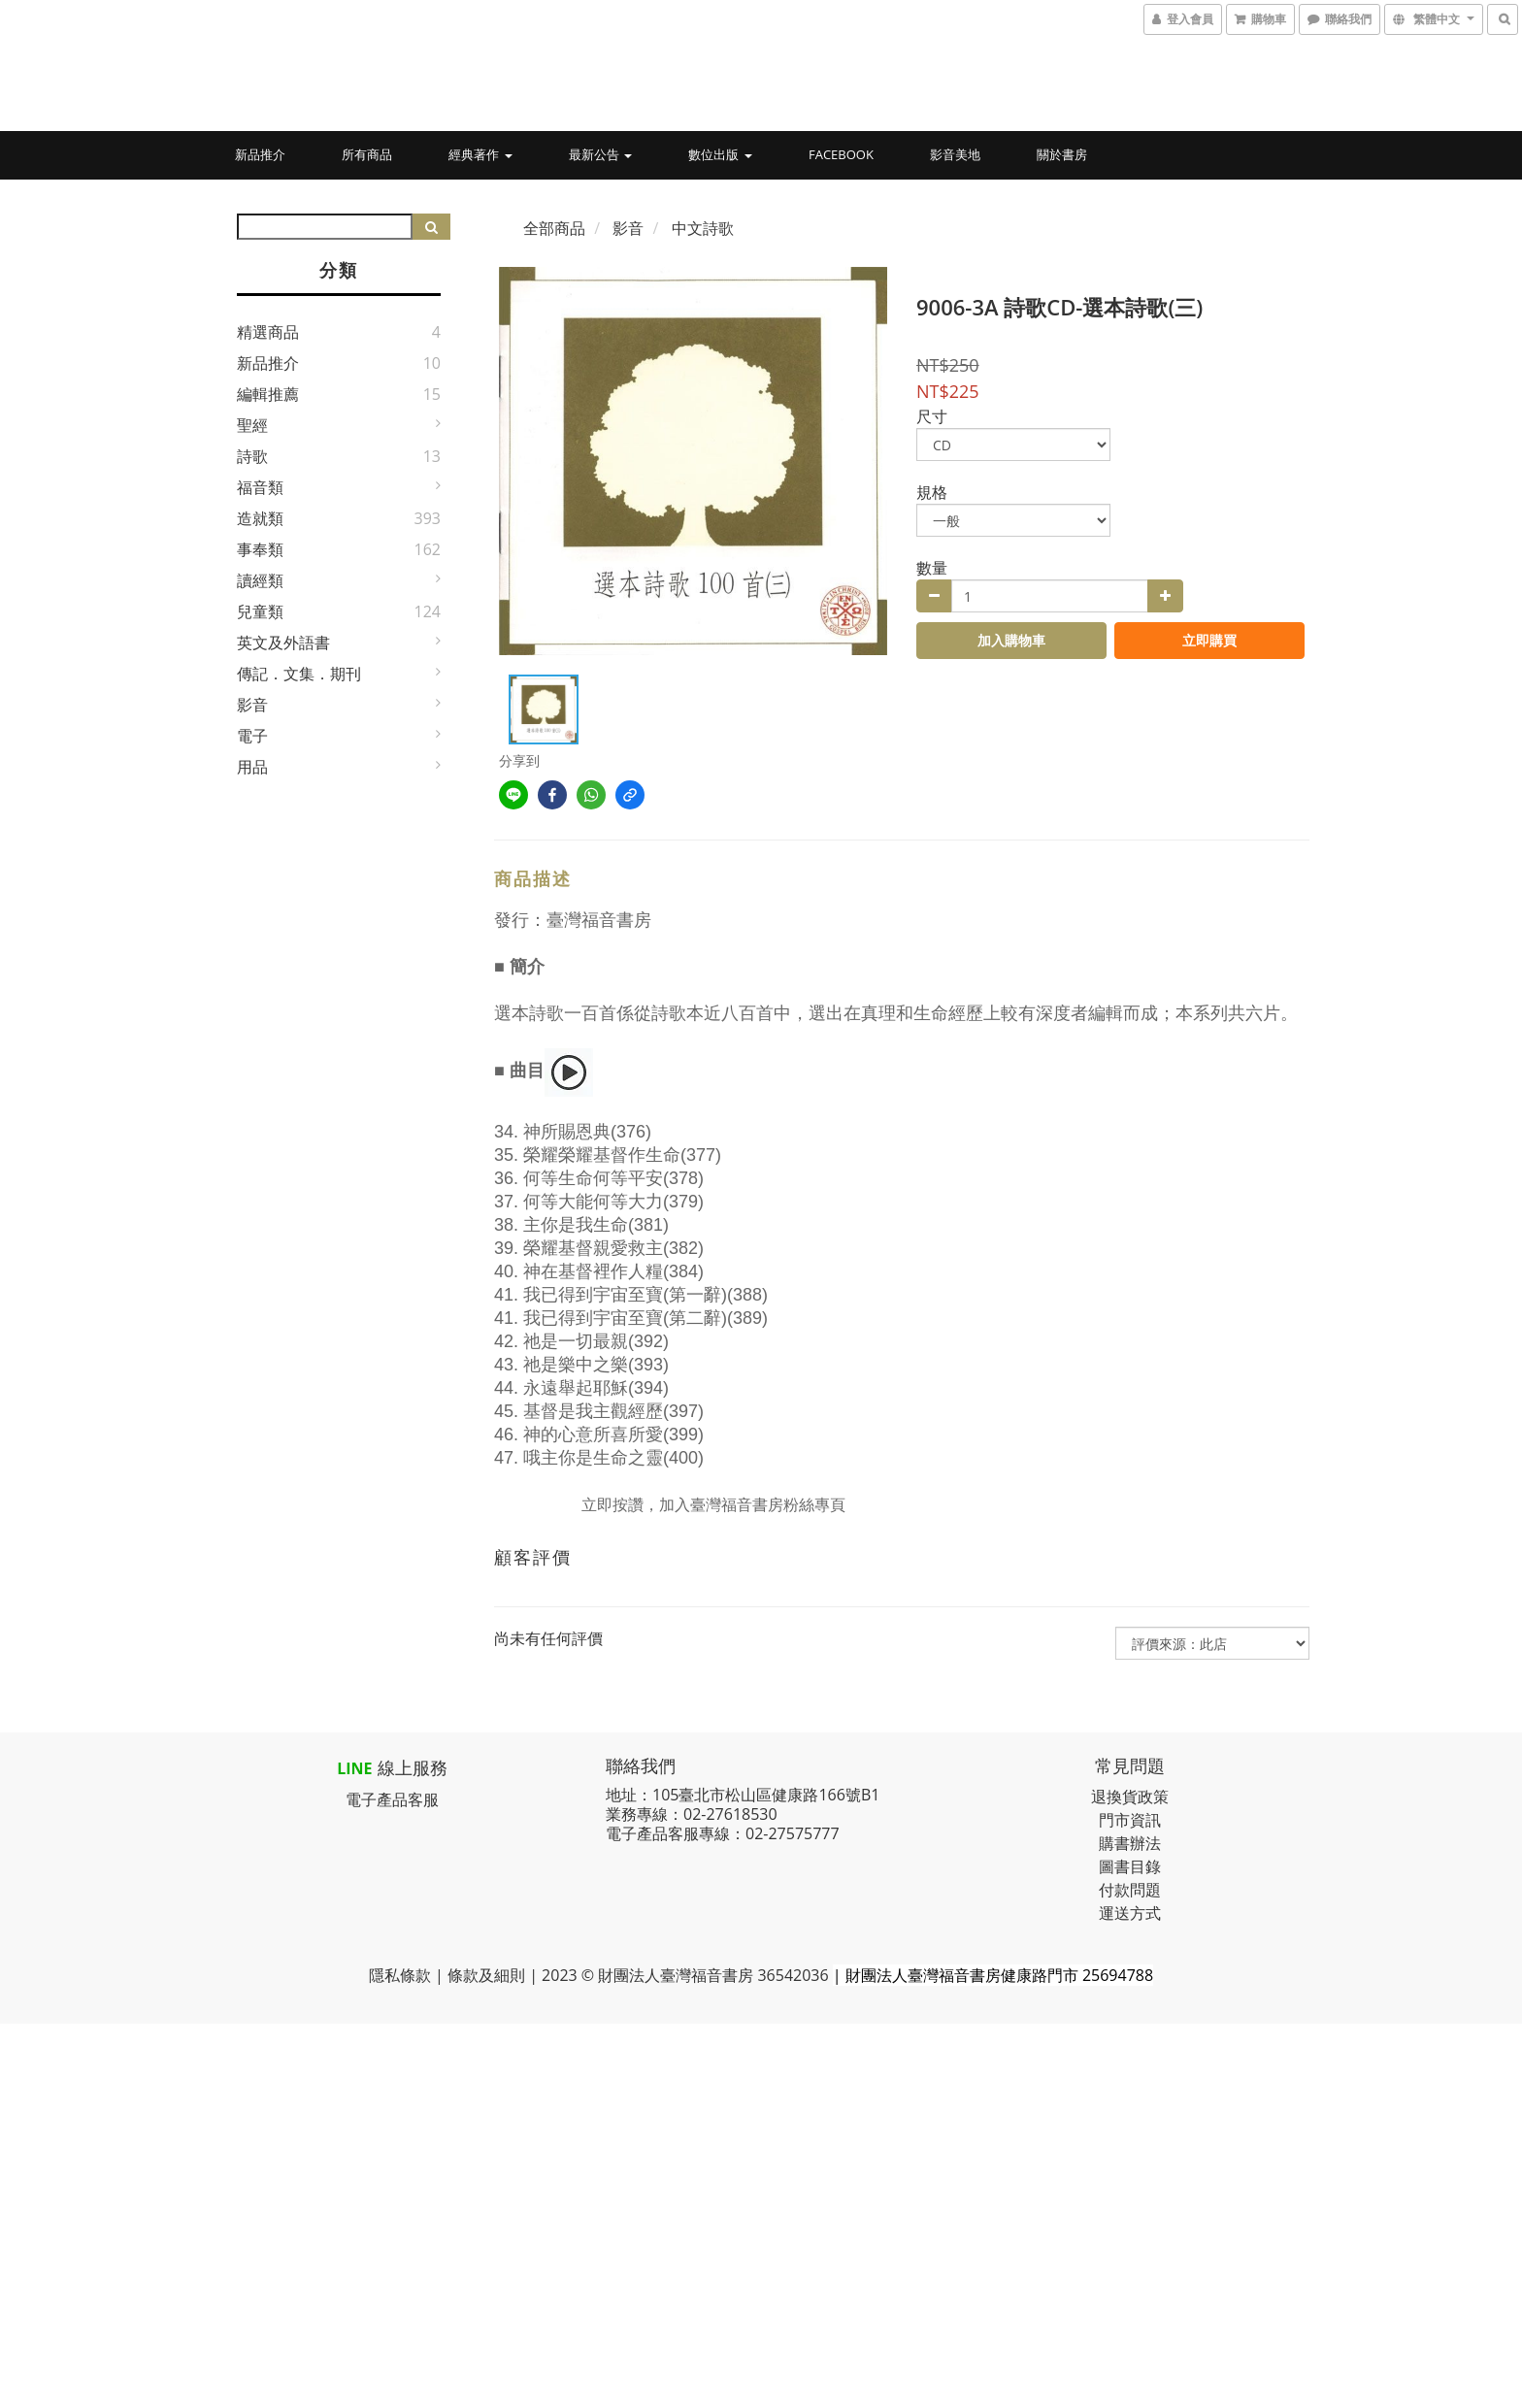  I want to click on 運送方式, so click(1130, 1913).